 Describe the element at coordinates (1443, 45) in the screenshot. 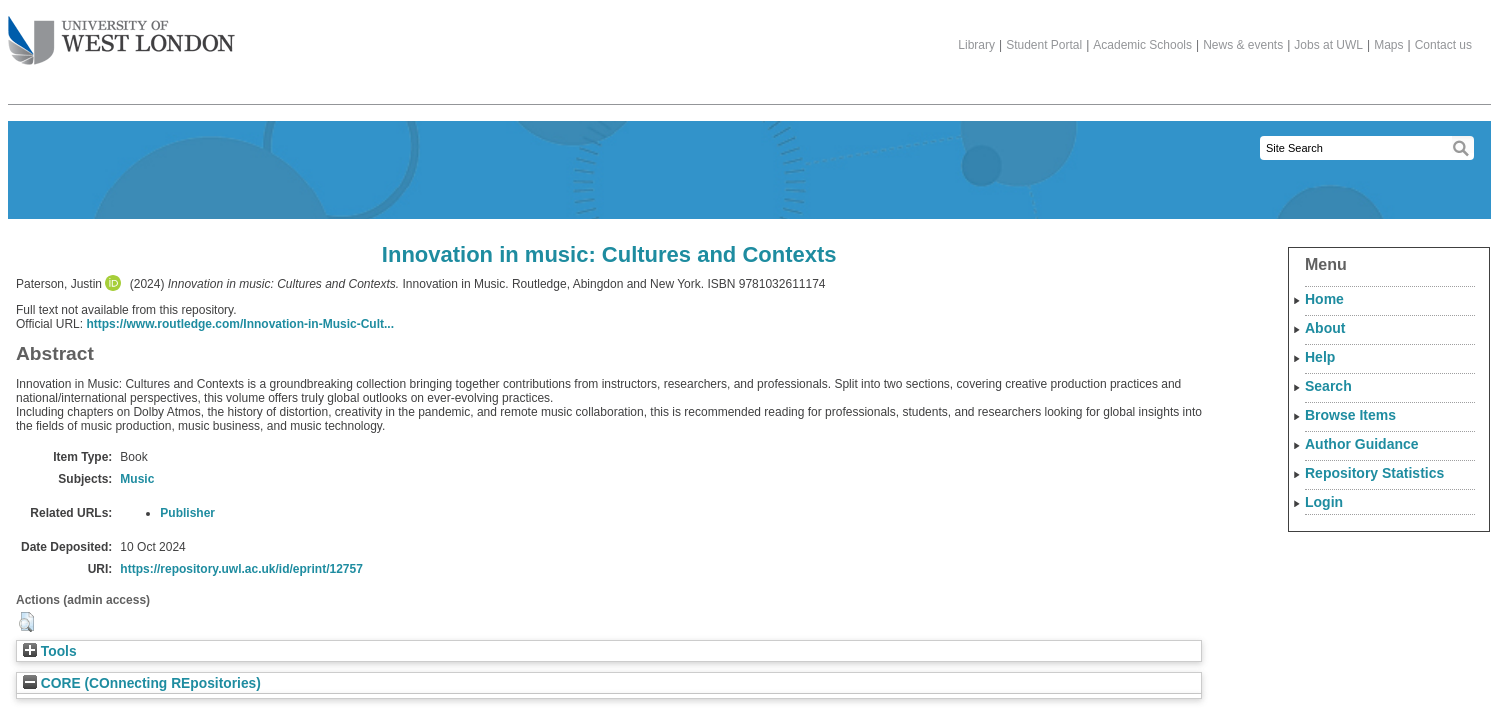

I see `Contact us` at that location.